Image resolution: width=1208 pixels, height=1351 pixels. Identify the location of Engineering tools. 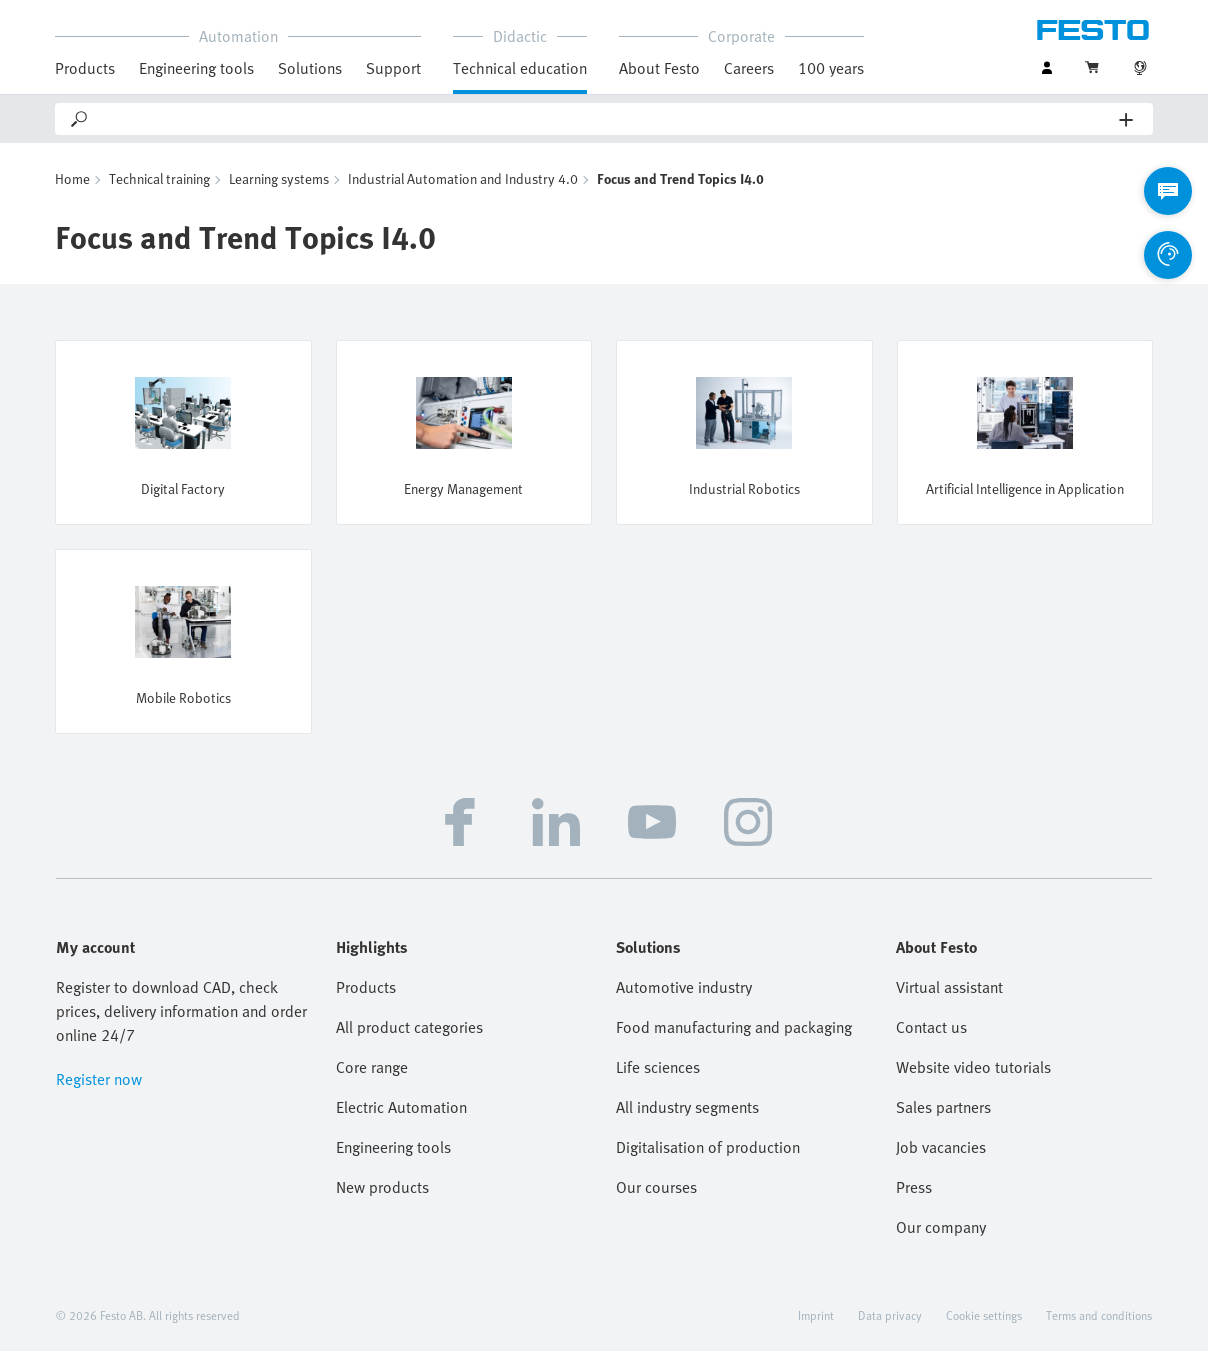
(196, 68).